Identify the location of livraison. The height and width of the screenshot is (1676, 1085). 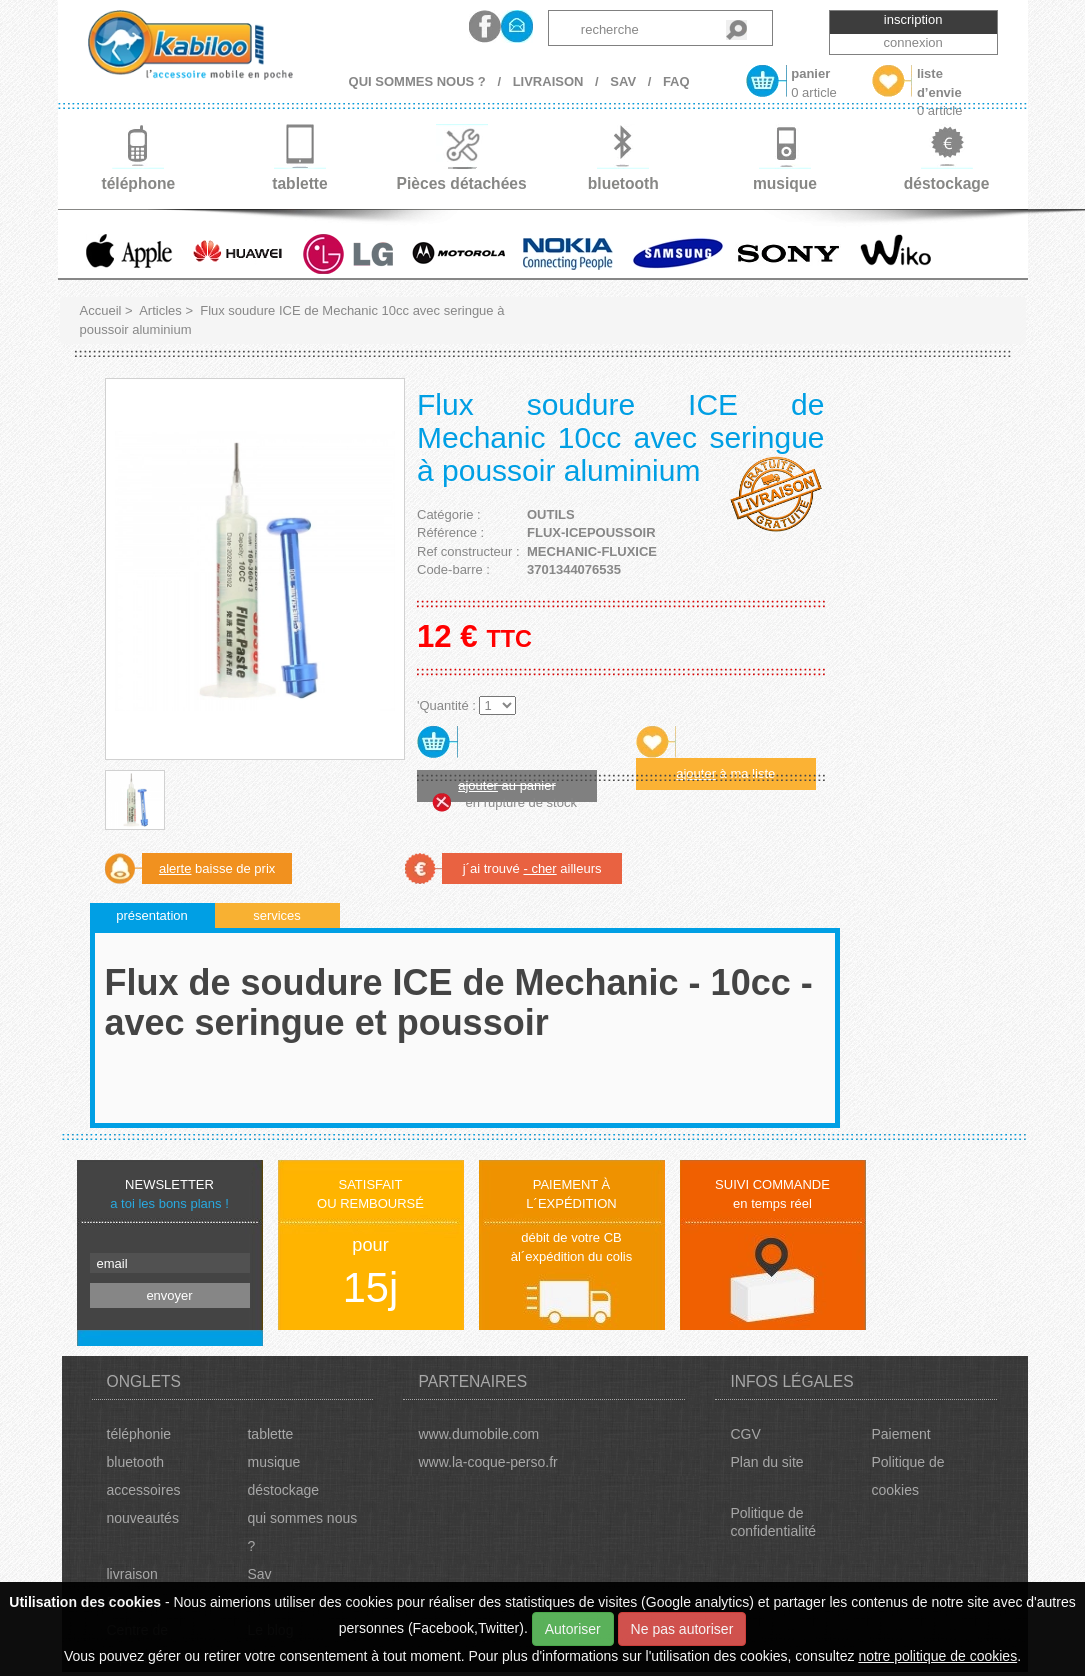
(132, 1574).